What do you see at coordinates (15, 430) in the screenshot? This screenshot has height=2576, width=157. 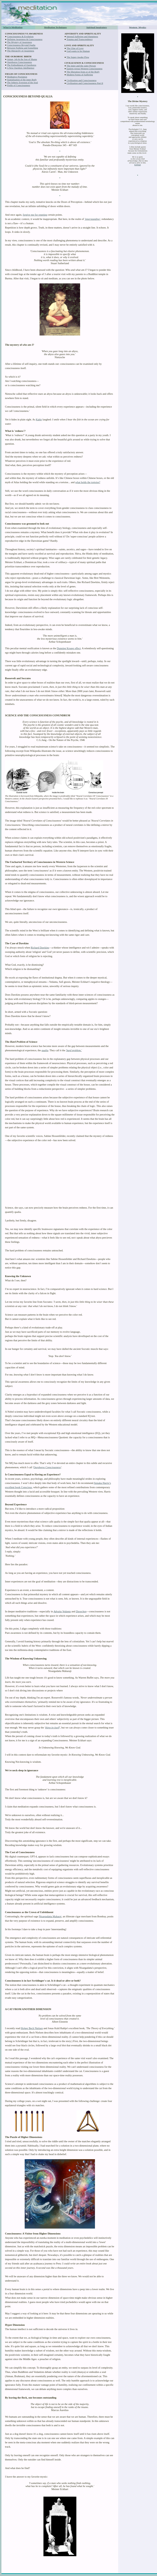 I see `What is 'redness'?` at bounding box center [15, 430].